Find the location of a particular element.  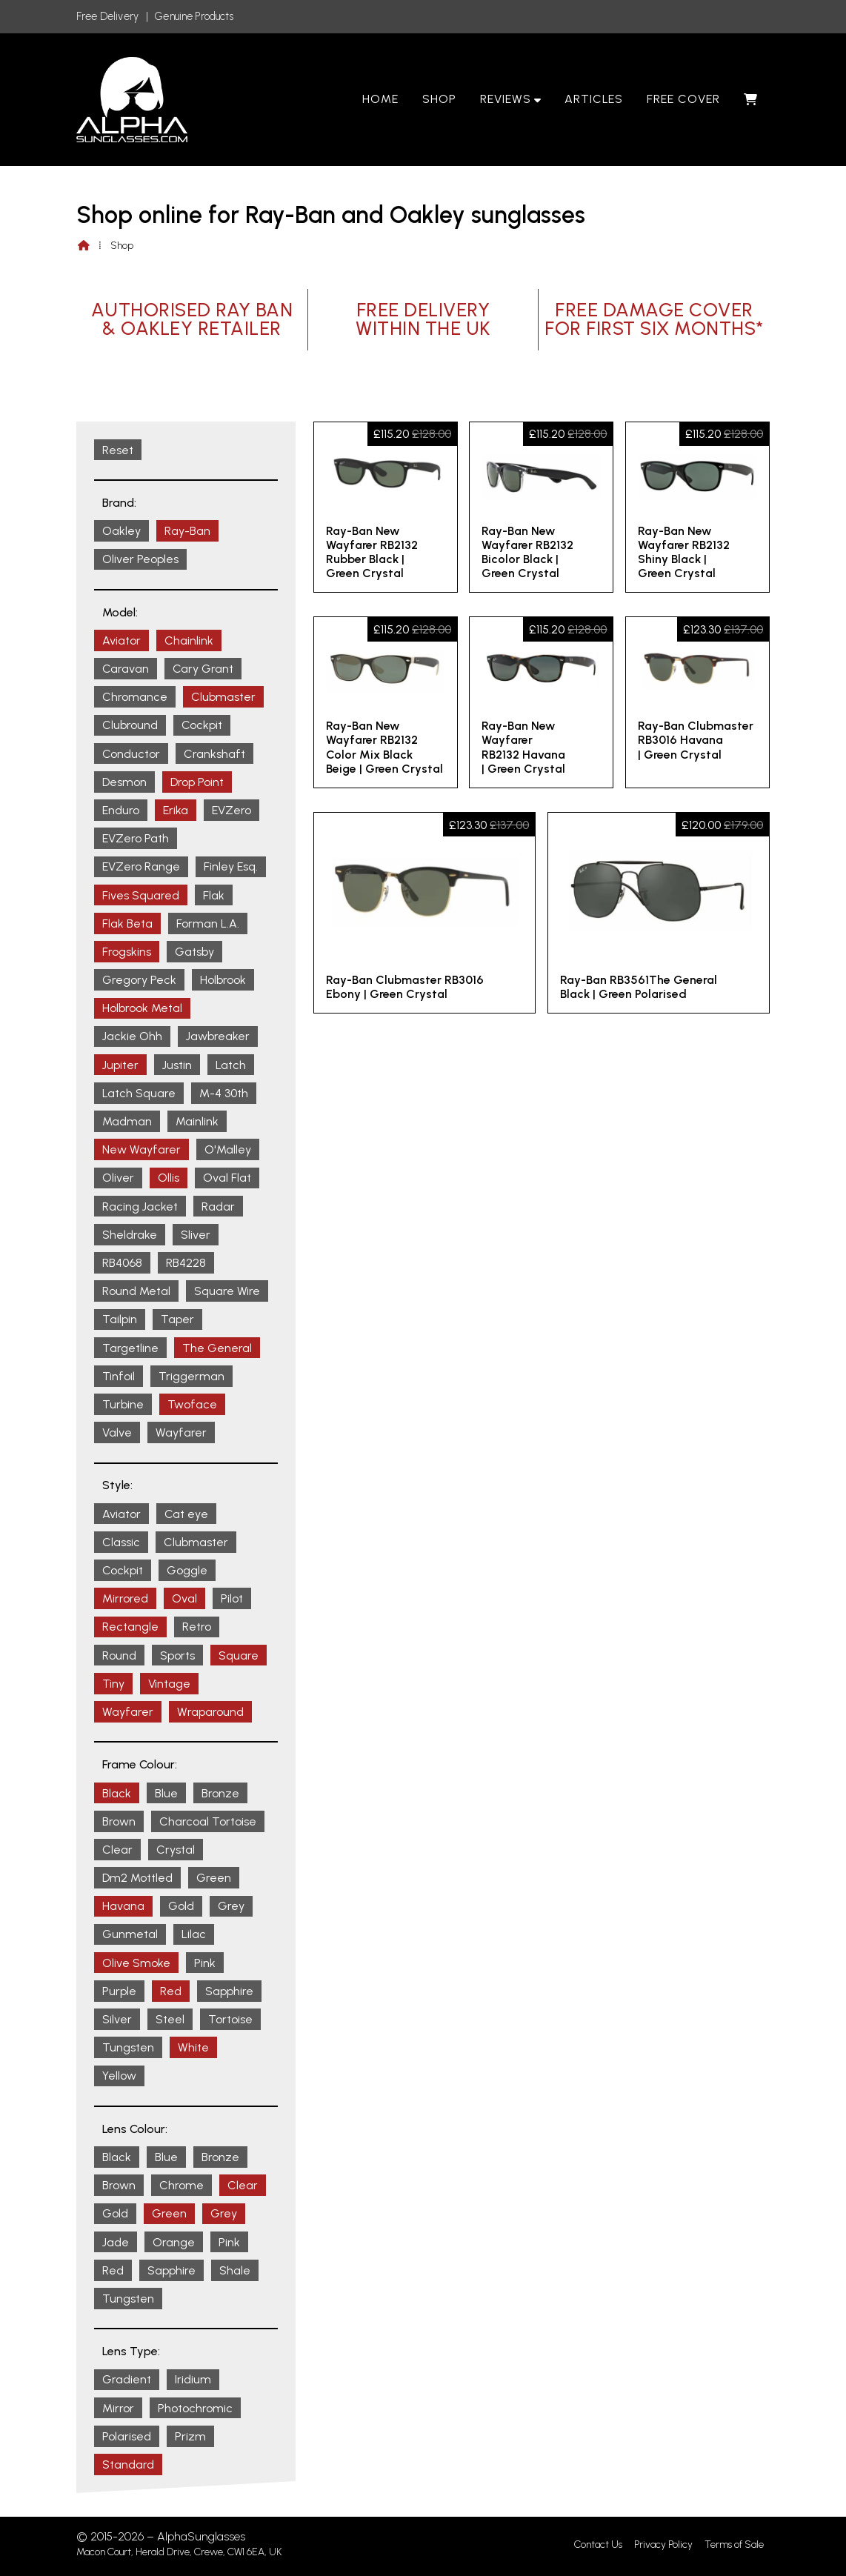

Targetline is located at coordinates (130, 1348).